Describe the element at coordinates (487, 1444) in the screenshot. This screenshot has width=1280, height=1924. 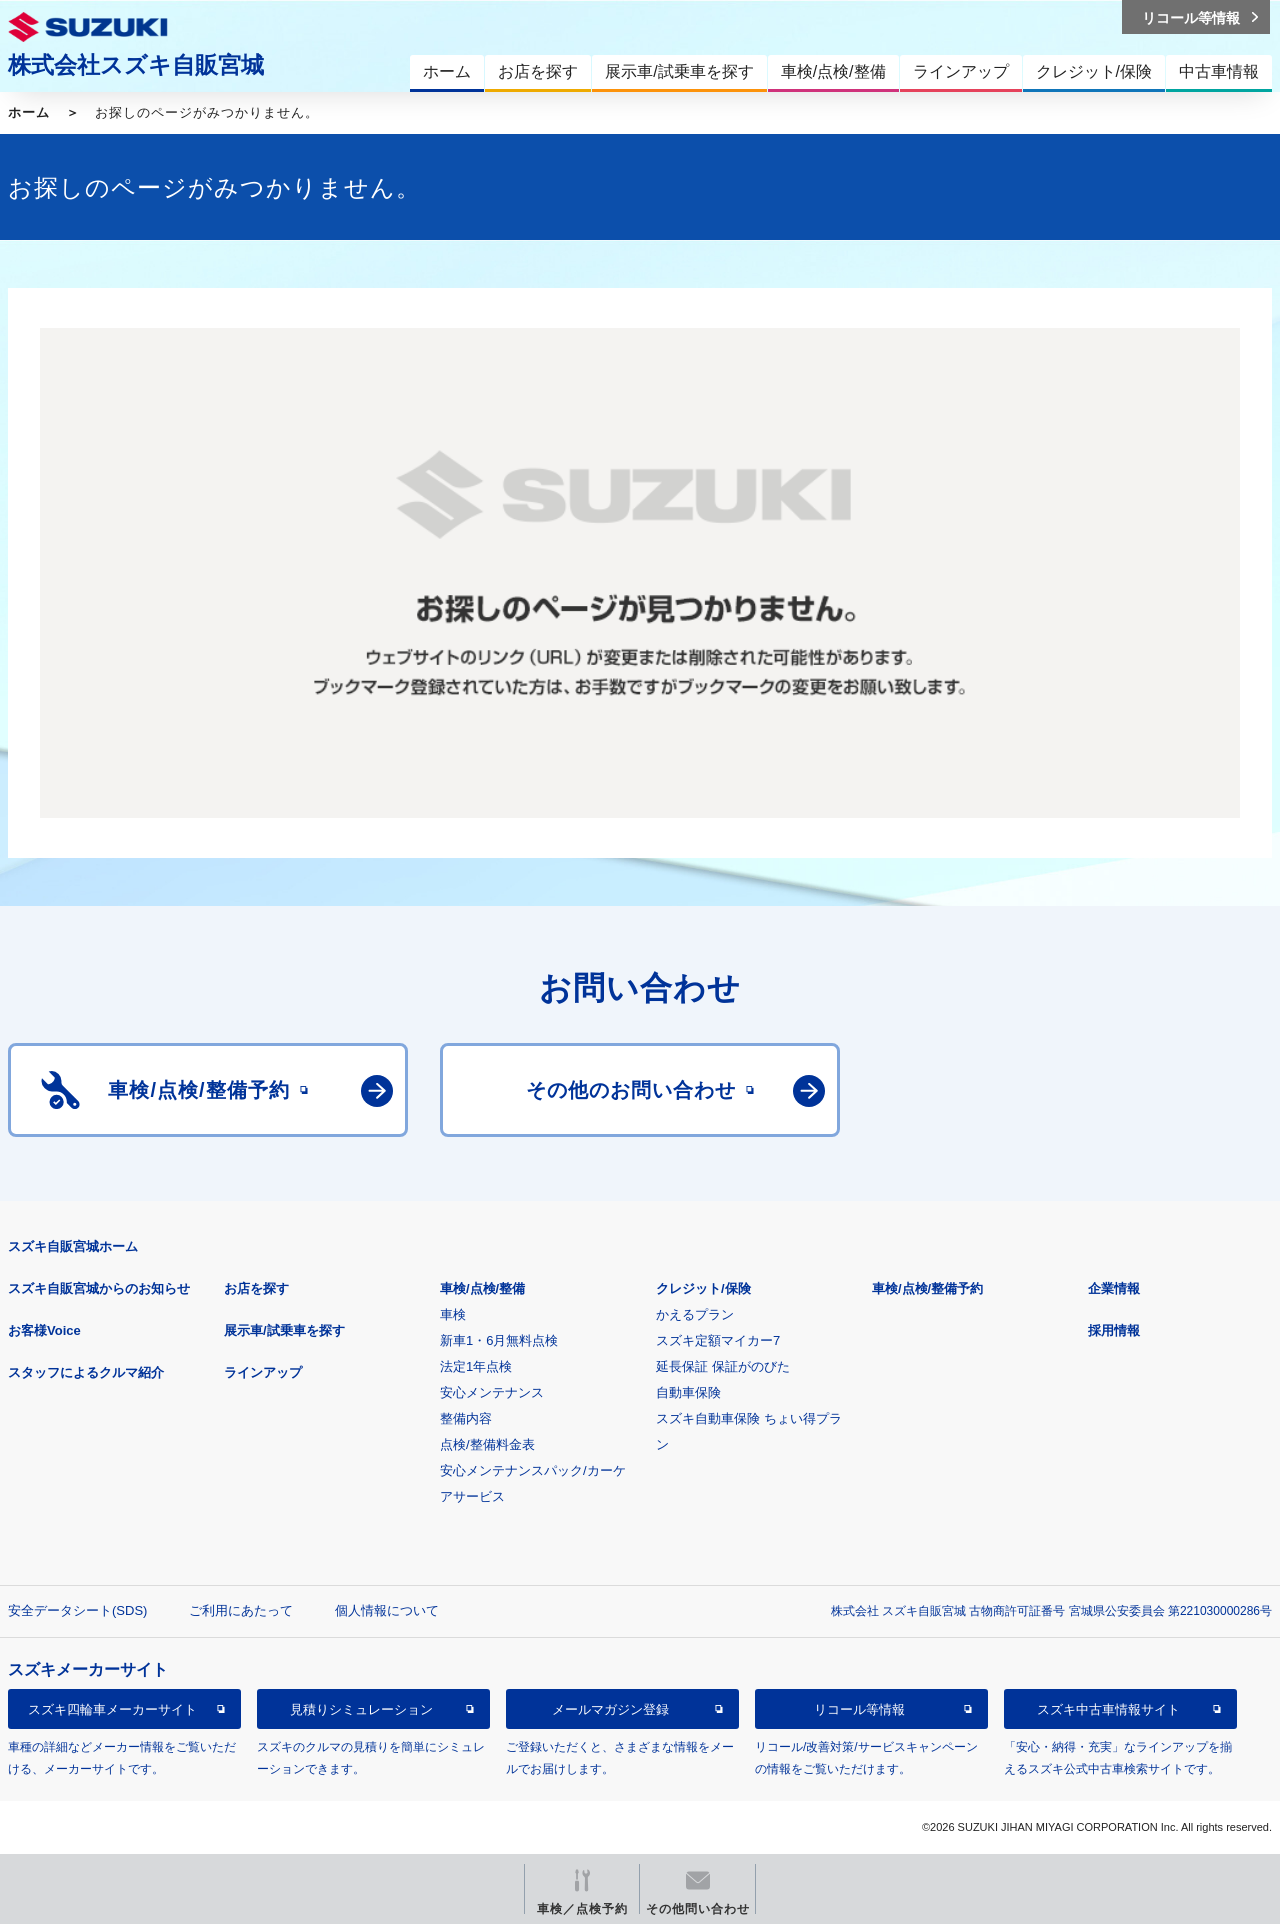
I see `点検/整備料金表` at that location.